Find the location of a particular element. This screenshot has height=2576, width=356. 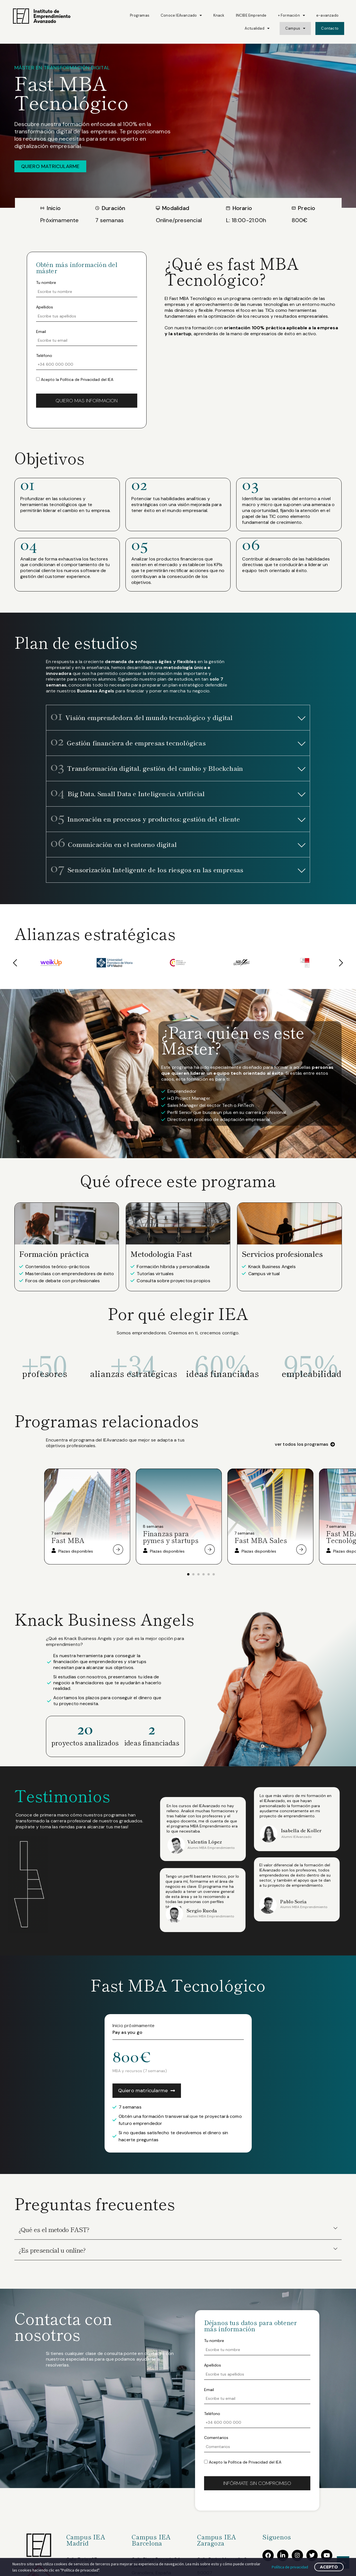

¿Es presencial u online? is located at coordinates (52, 2249).